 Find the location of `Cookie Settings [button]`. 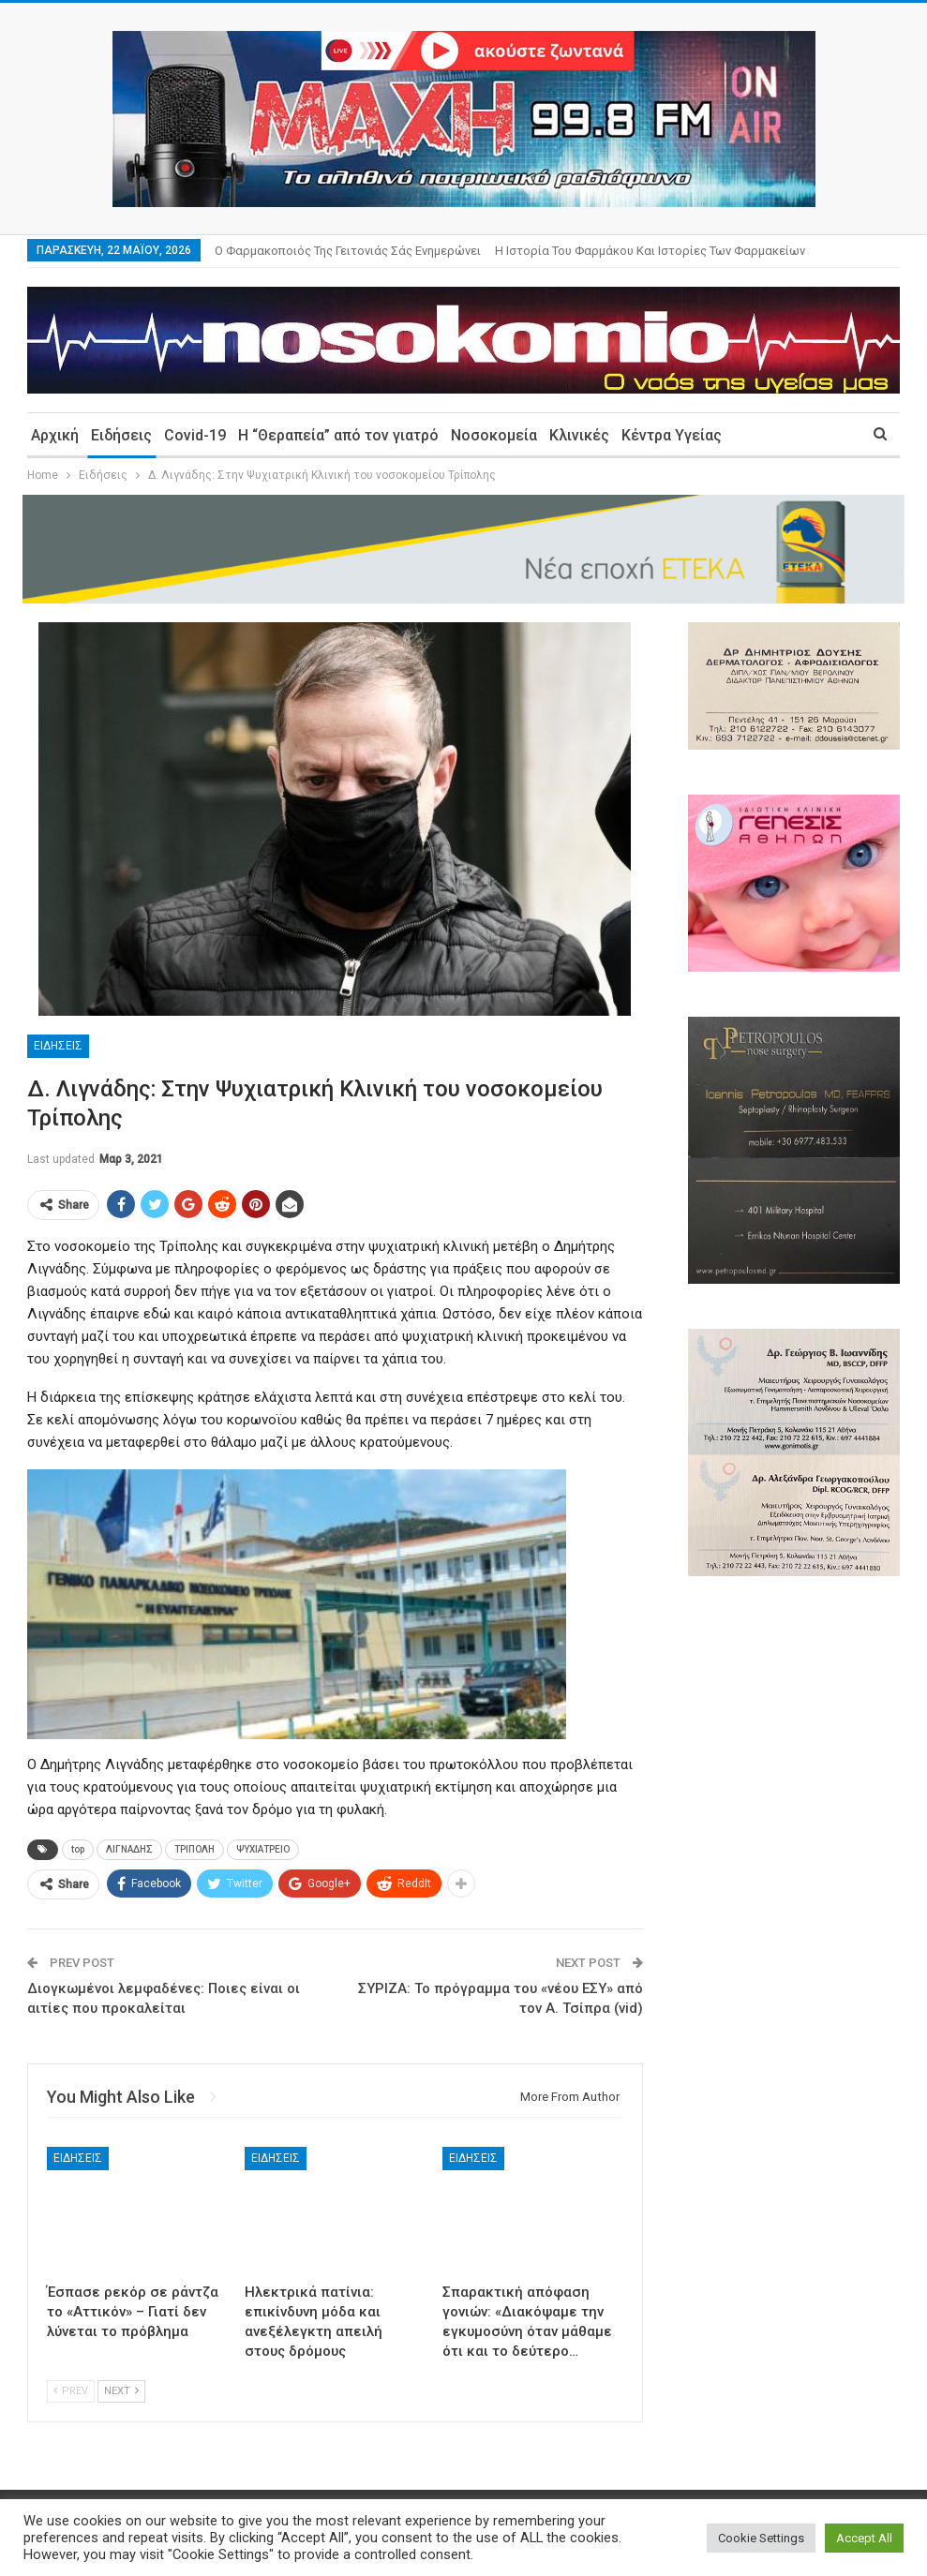

Cookie Settings [button] is located at coordinates (761, 2538).